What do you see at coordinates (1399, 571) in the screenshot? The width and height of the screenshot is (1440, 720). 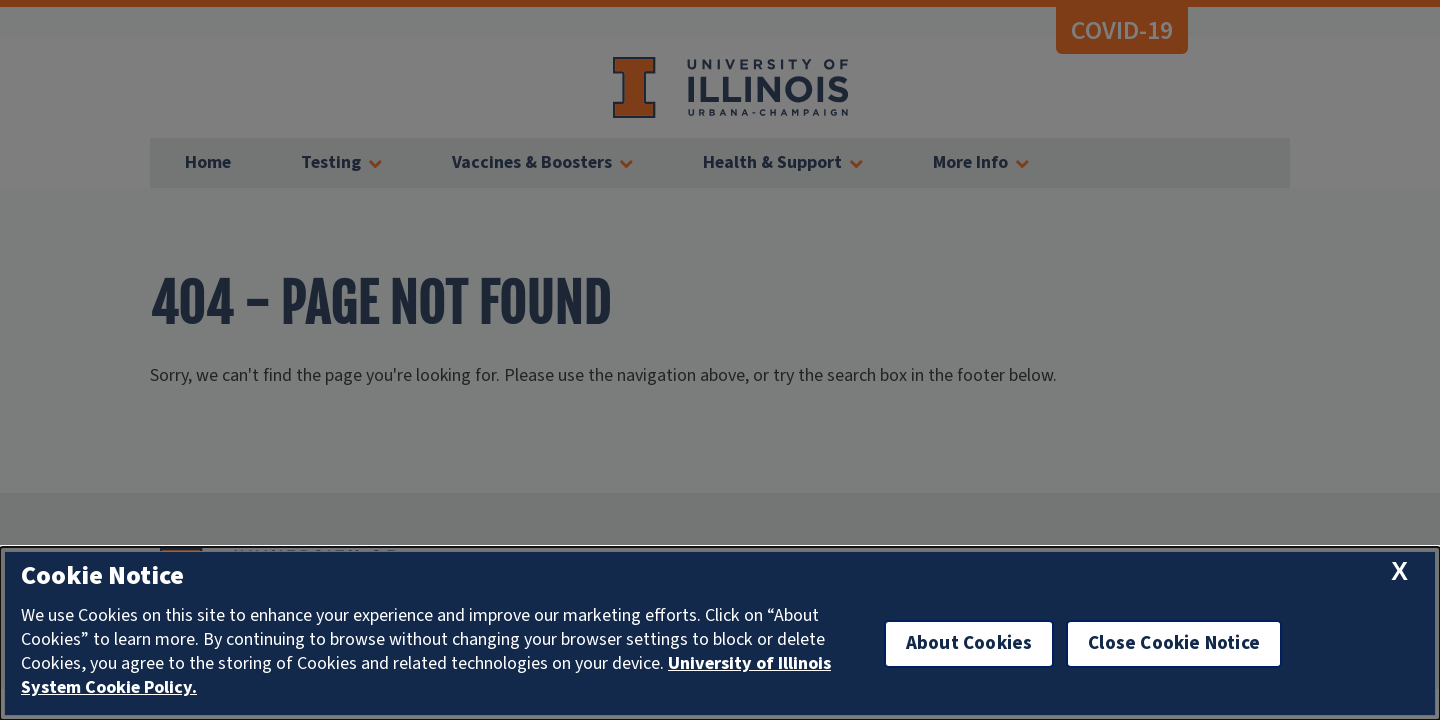 I see `[close cookie notice]` at bounding box center [1399, 571].